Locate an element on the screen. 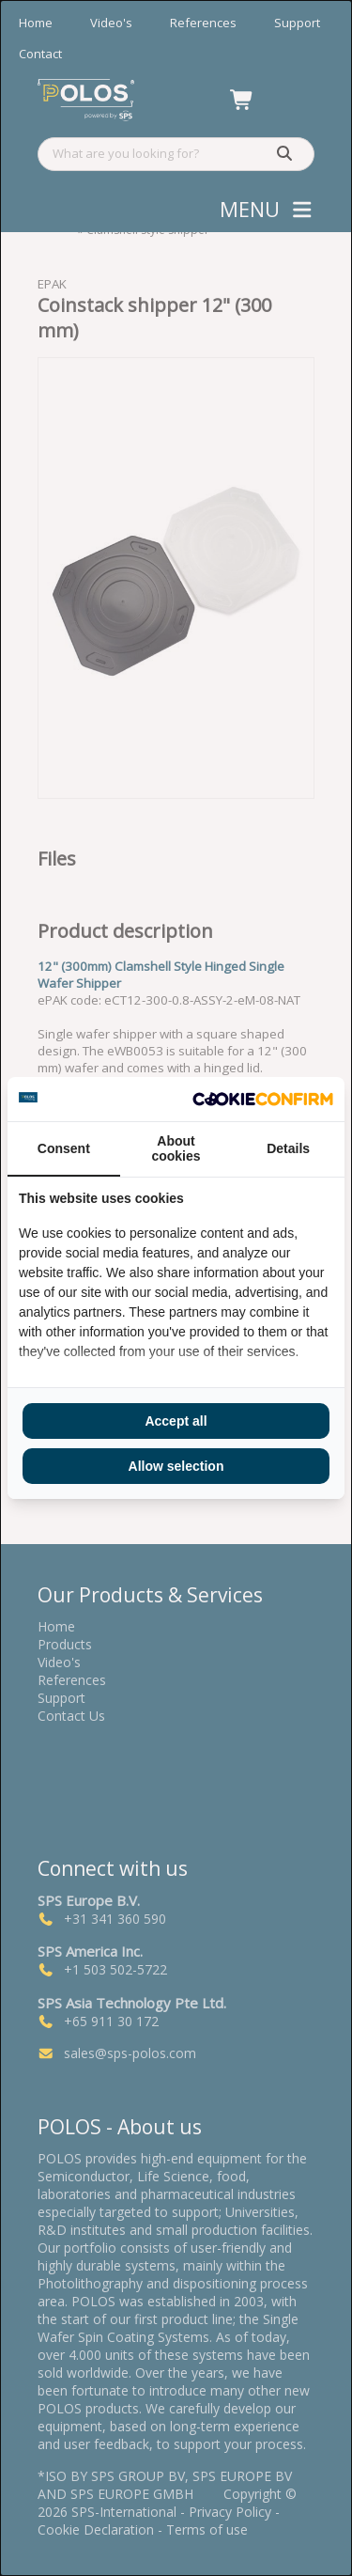 The height and width of the screenshot is (2576, 352). Consent [tab] is located at coordinates (64, 1148).